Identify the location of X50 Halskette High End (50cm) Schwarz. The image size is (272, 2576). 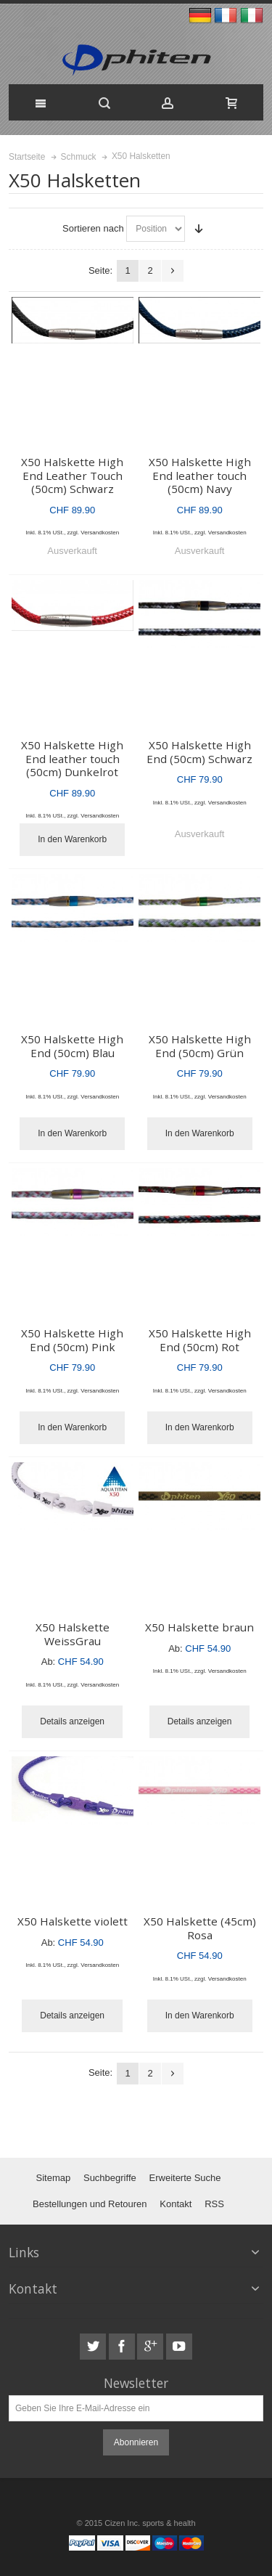
(199, 752).